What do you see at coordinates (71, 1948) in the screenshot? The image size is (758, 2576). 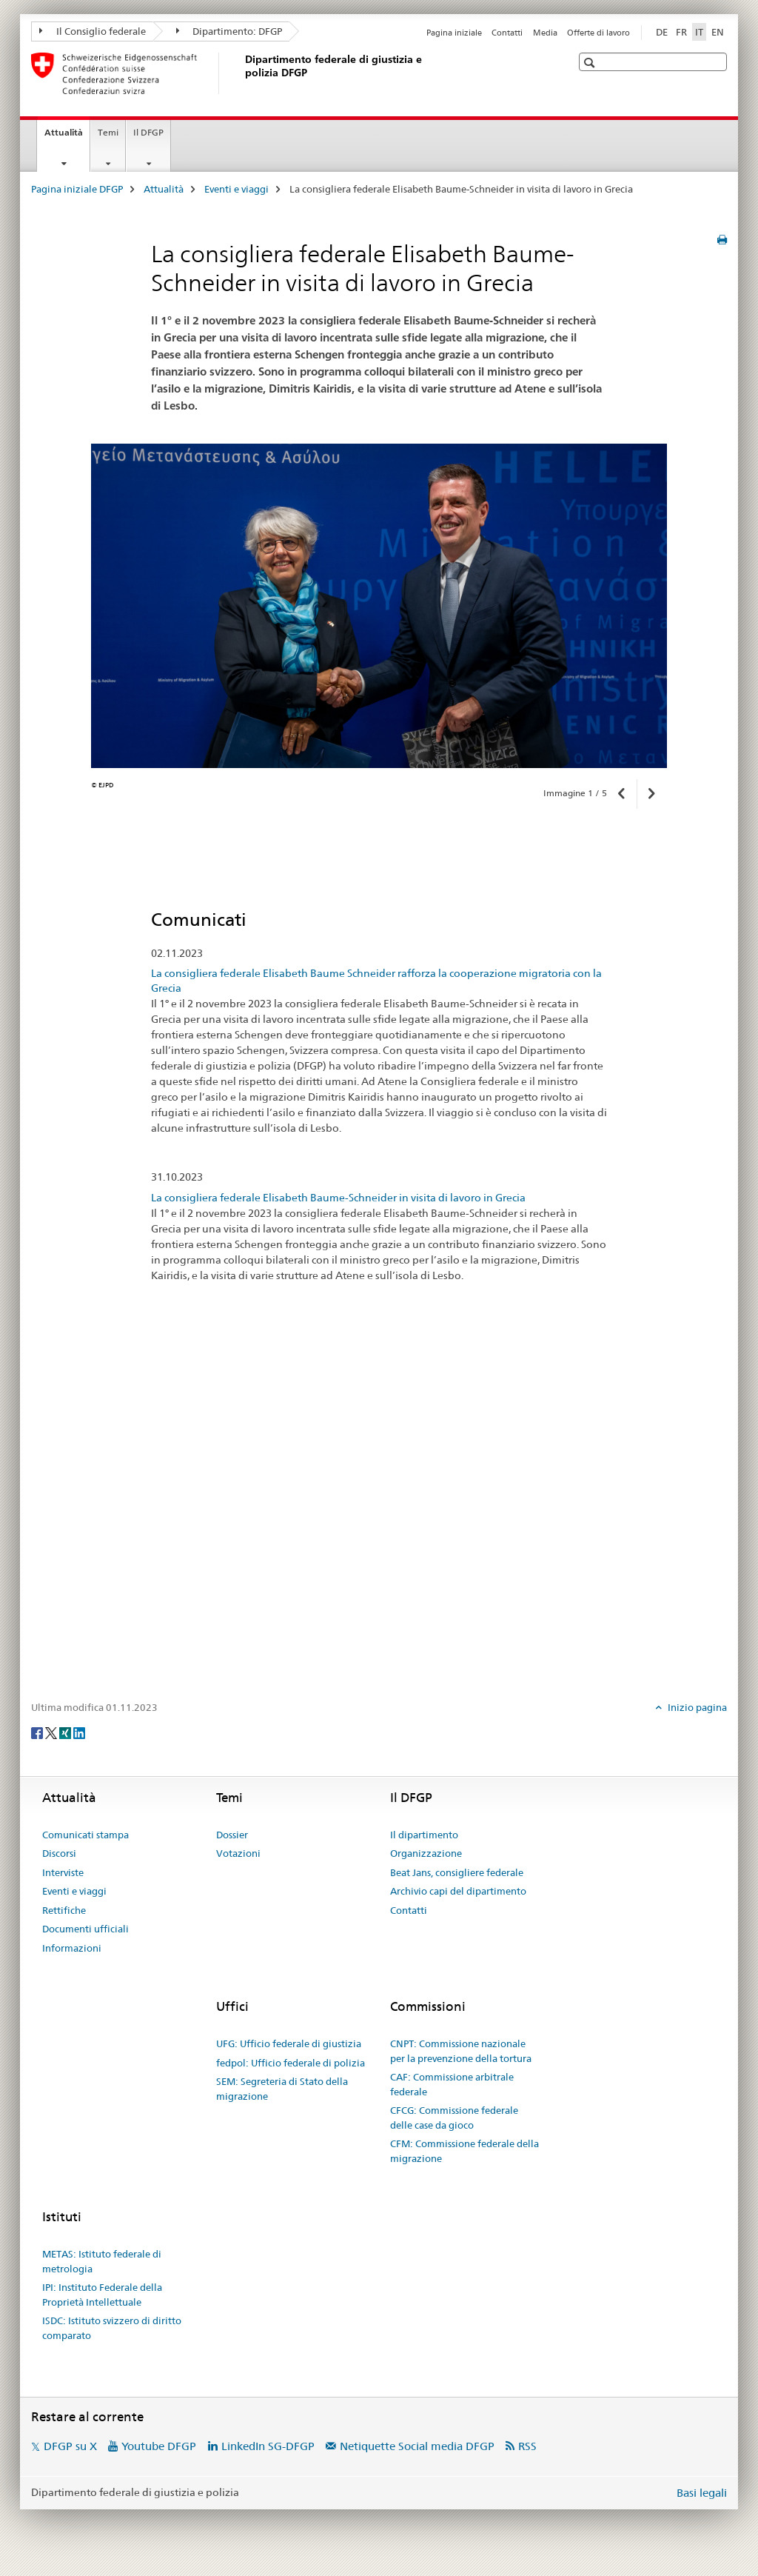 I see `Informazioni` at bounding box center [71, 1948].